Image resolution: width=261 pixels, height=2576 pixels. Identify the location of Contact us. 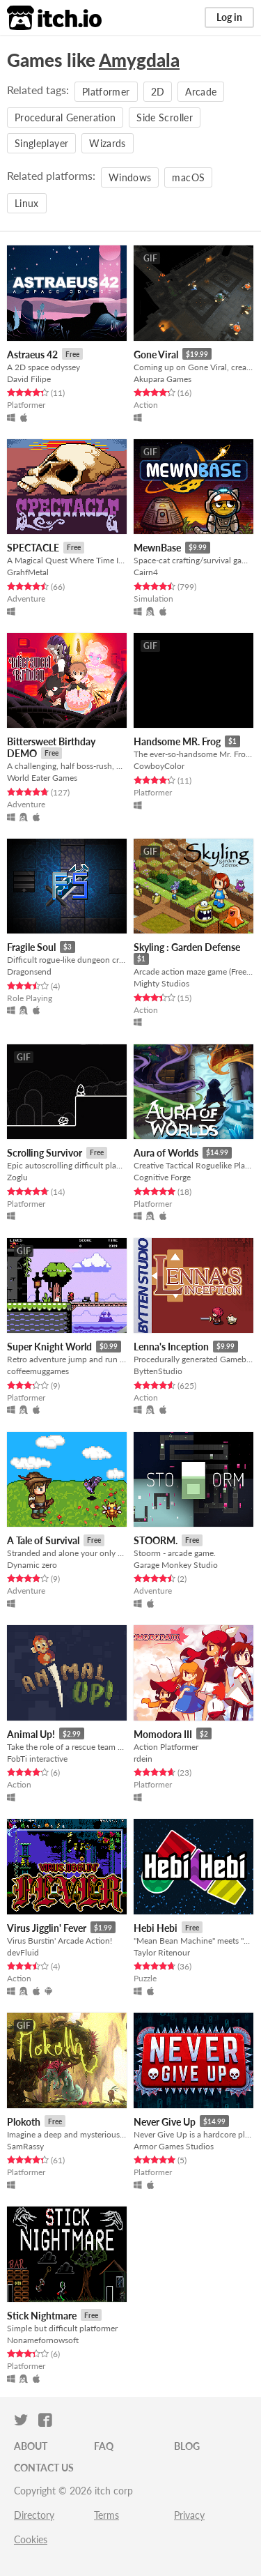
(44, 2468).